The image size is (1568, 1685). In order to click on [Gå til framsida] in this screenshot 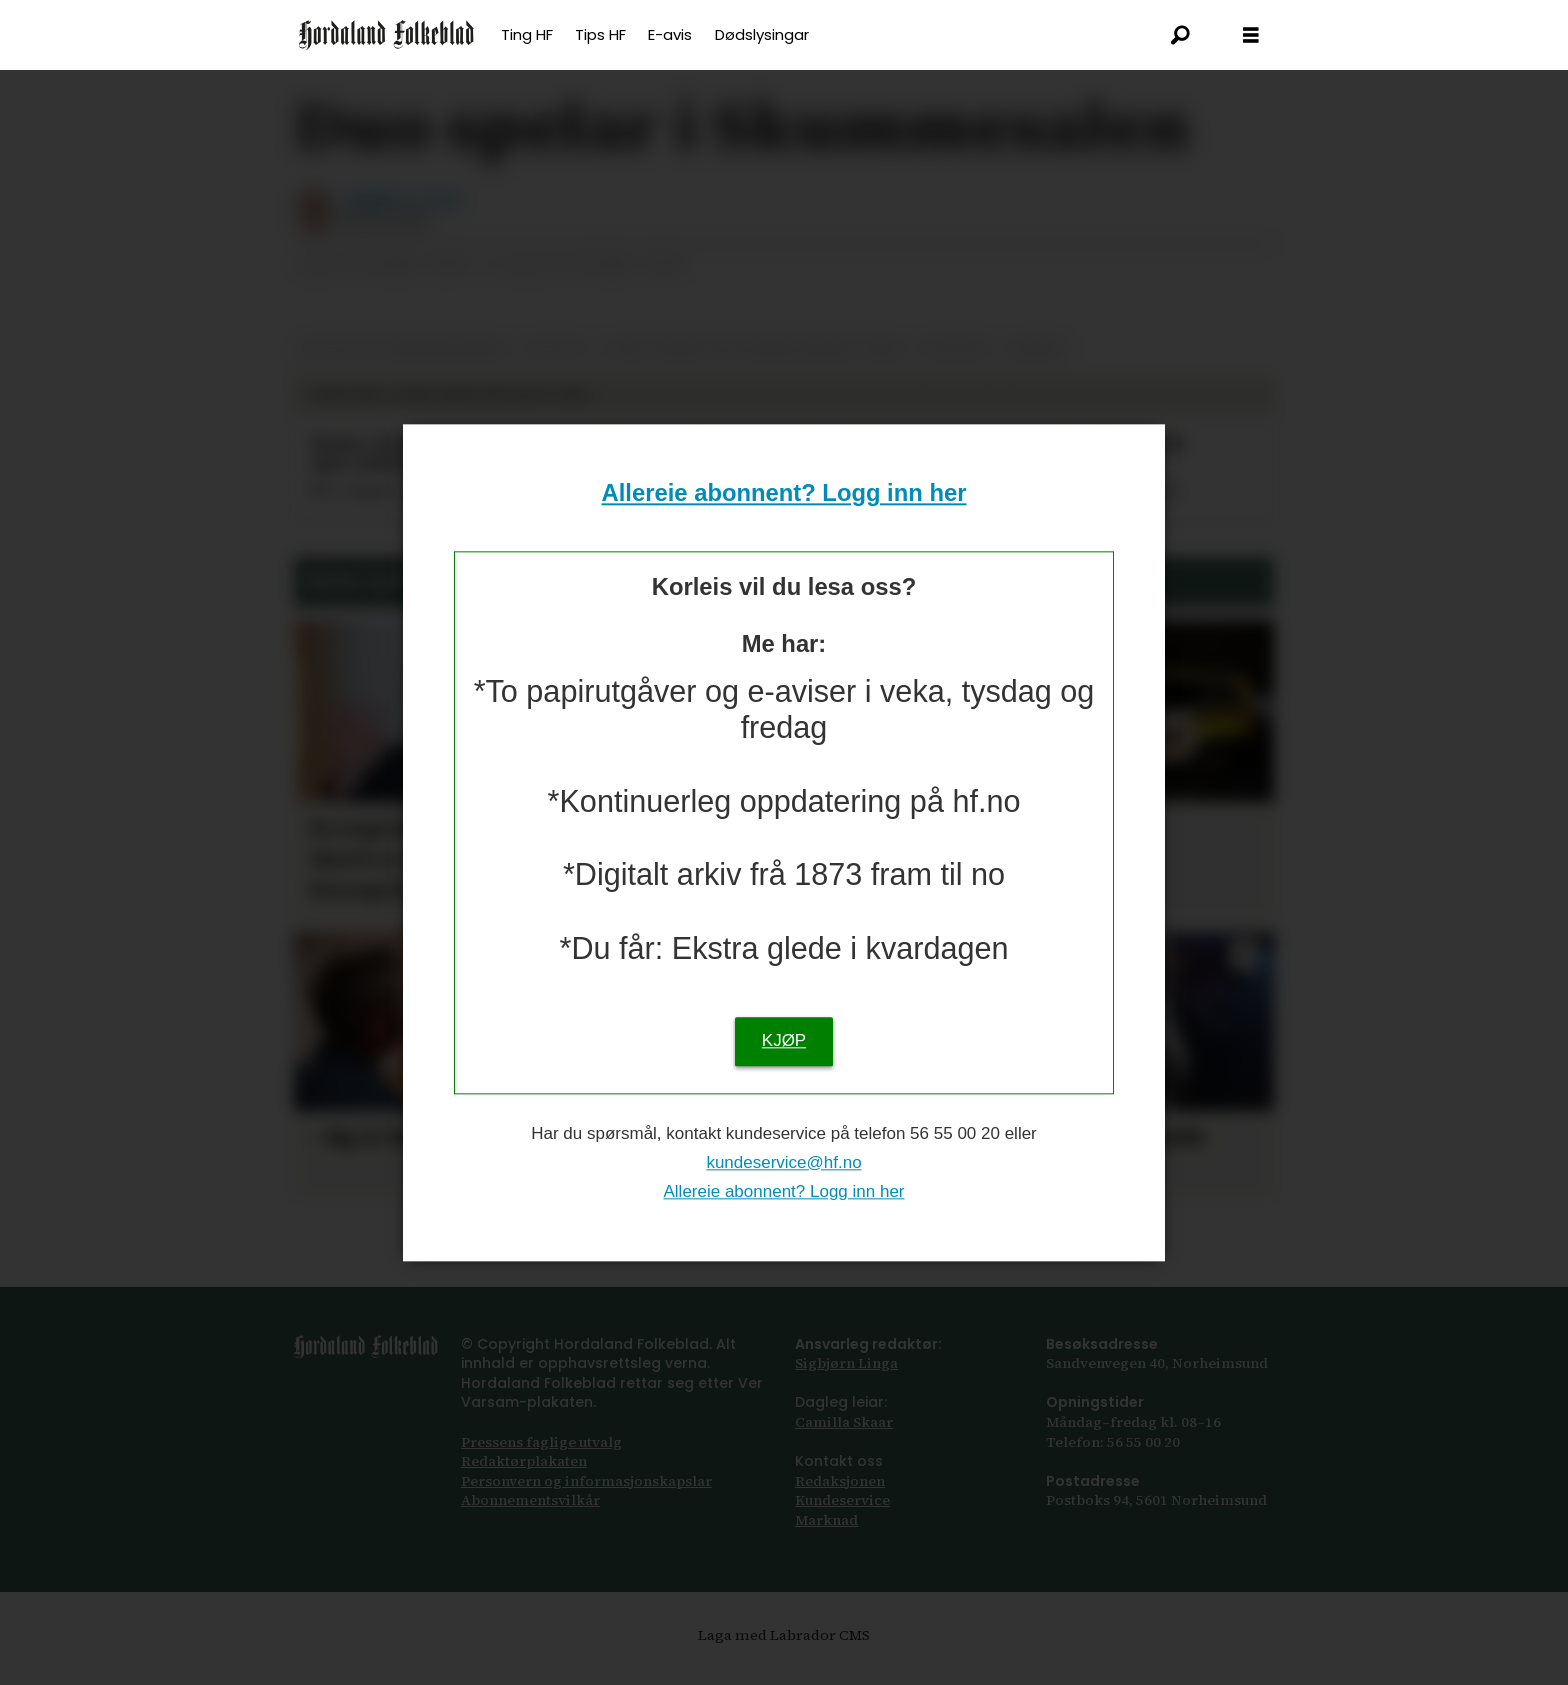, I will do `click(386, 35)`.